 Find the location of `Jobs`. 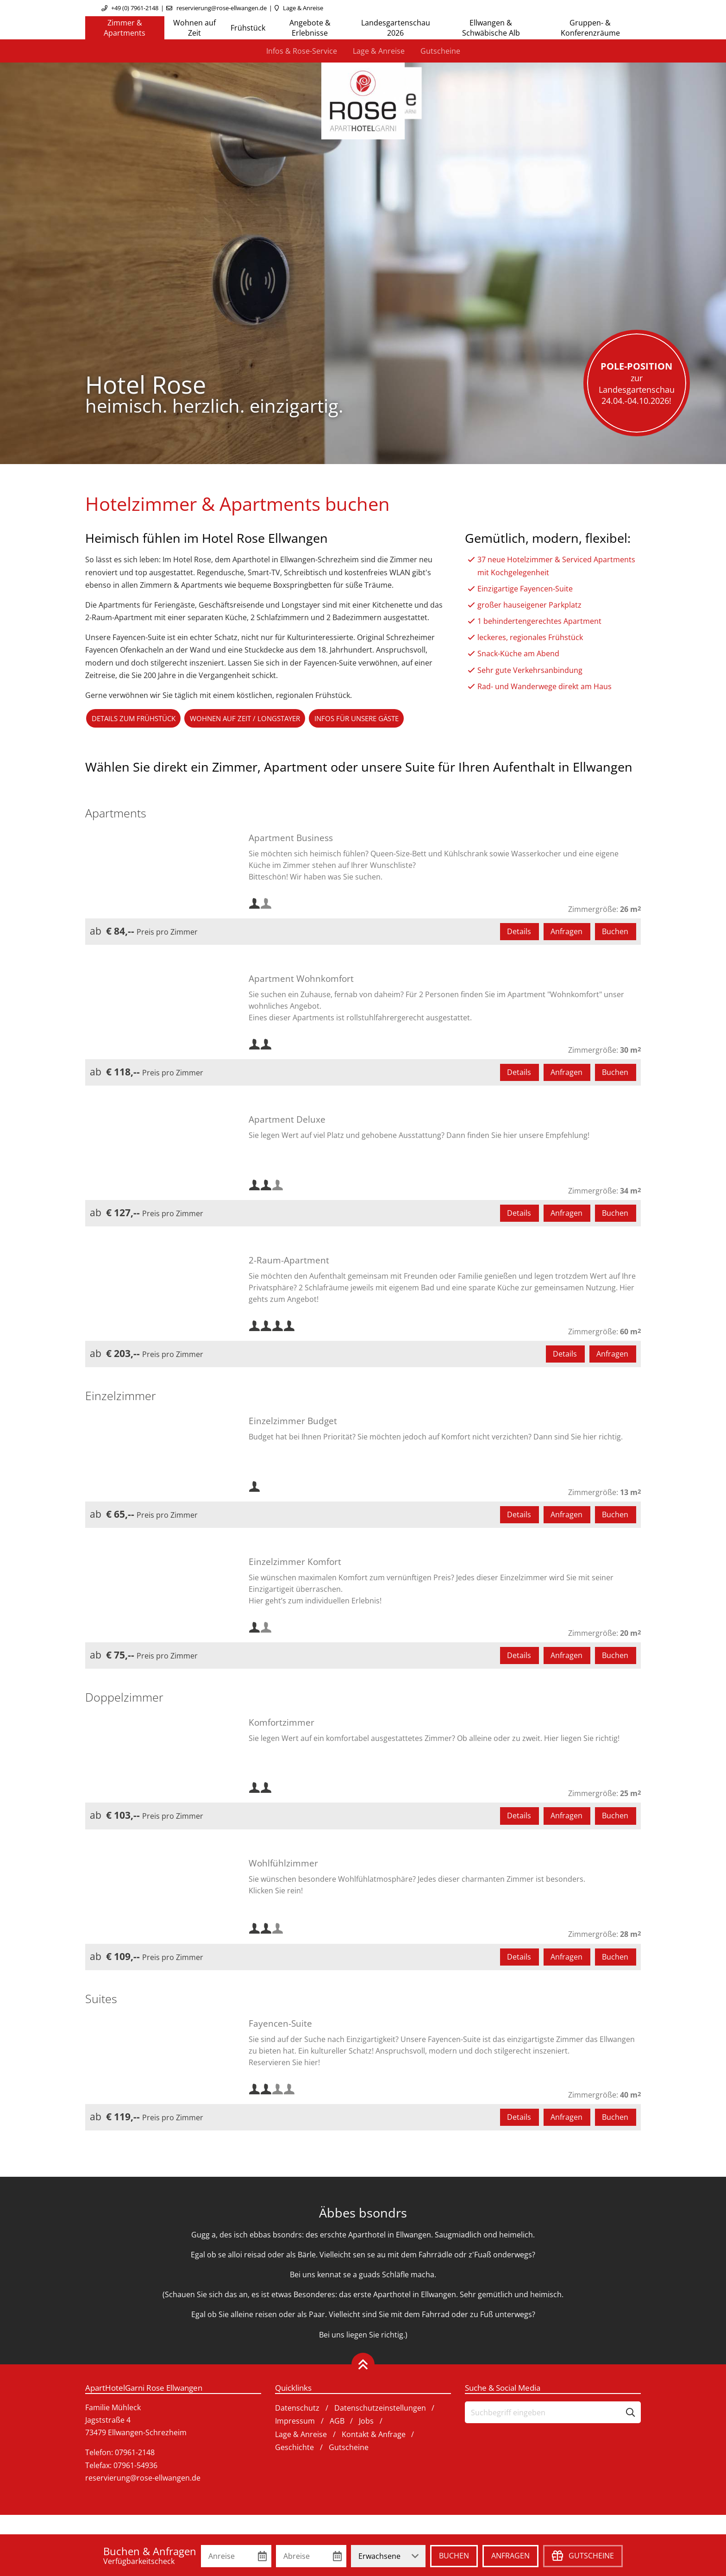

Jobs is located at coordinates (366, 2423).